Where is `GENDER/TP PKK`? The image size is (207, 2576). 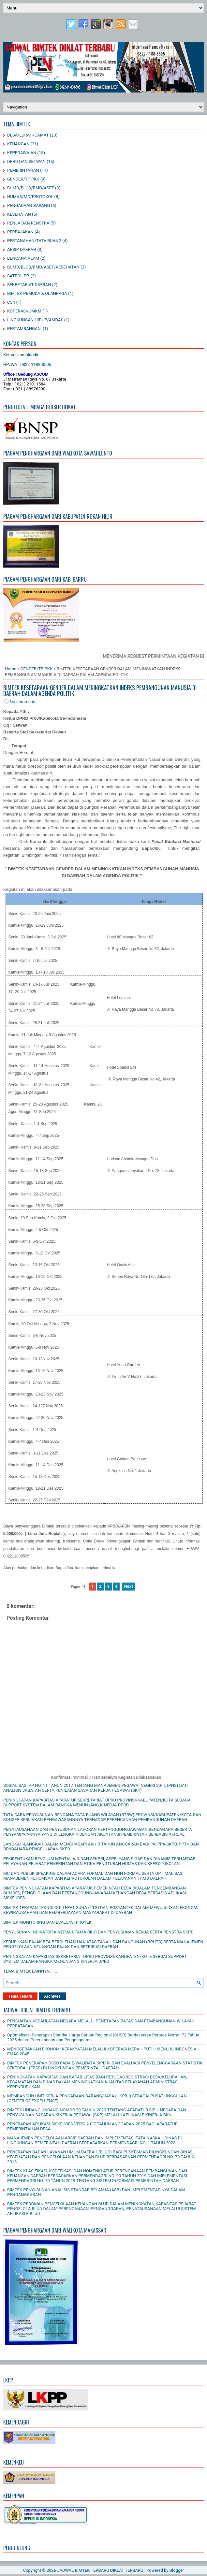 GENDER/TP PKK is located at coordinates (23, 179).